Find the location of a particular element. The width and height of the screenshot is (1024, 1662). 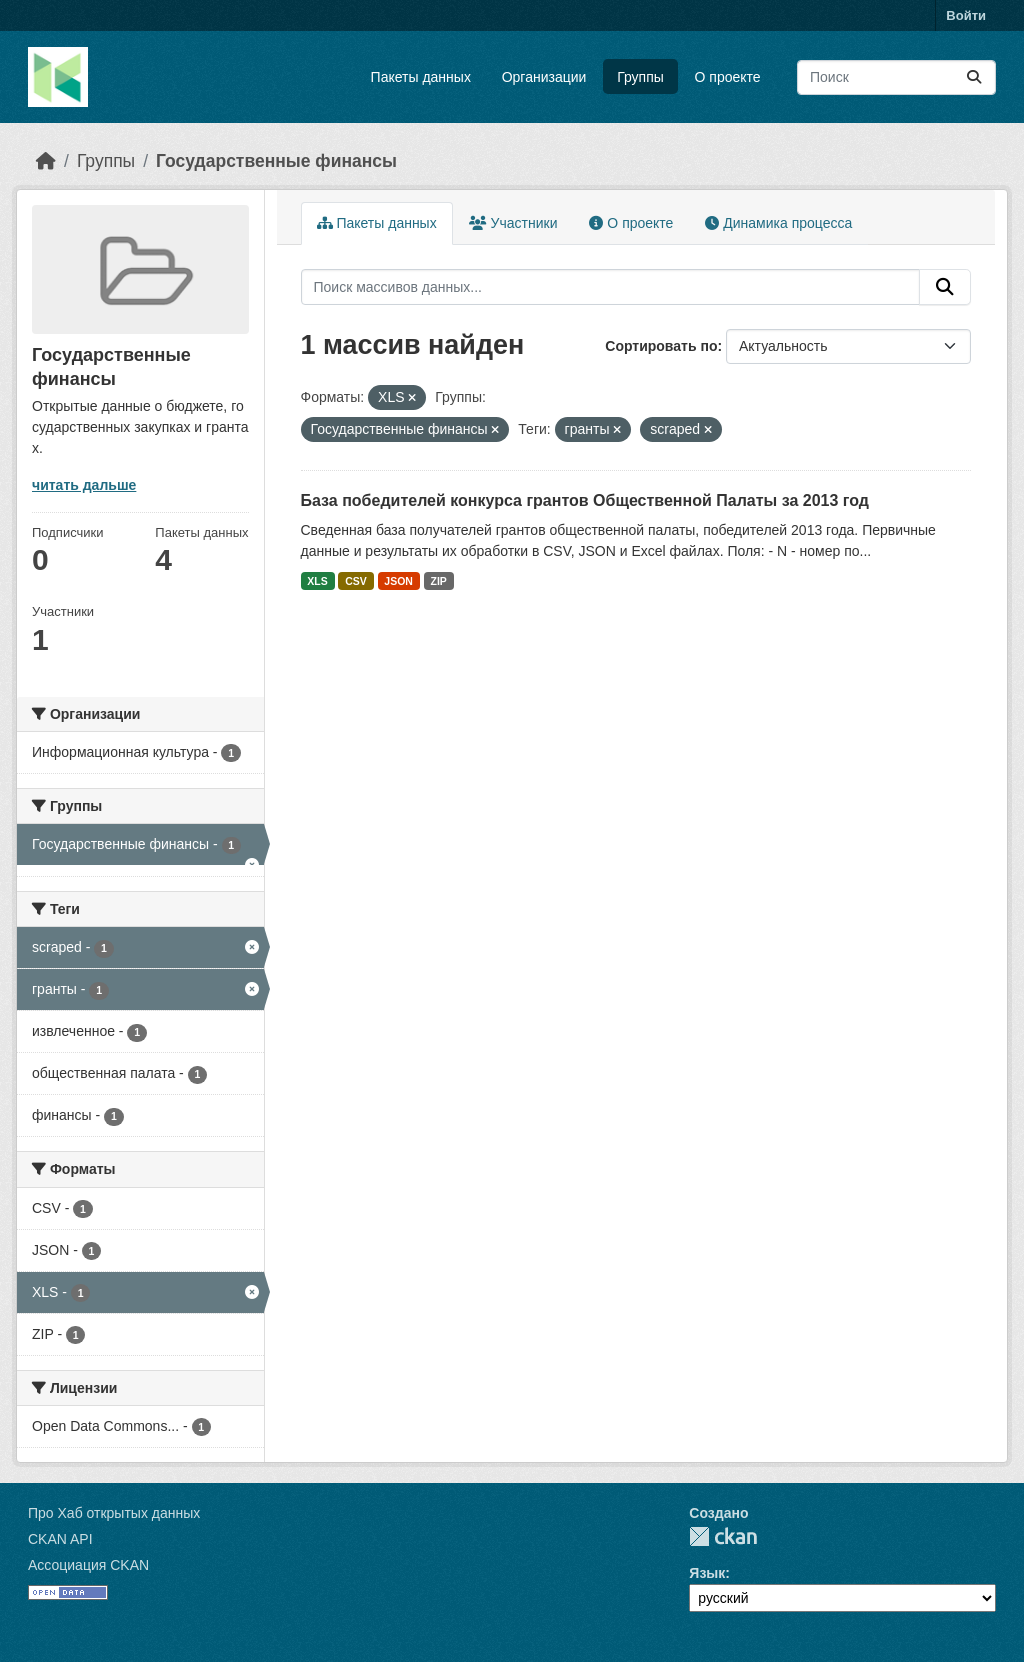

[Главная страница] is located at coordinates (46, 161).